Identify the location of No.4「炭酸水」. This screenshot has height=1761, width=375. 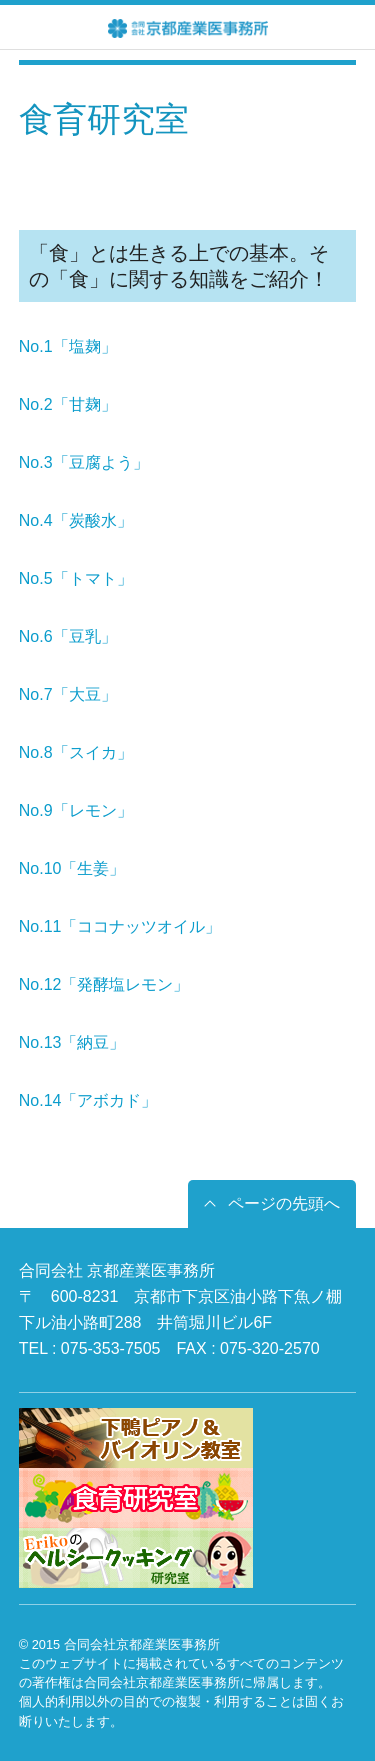
(76, 520).